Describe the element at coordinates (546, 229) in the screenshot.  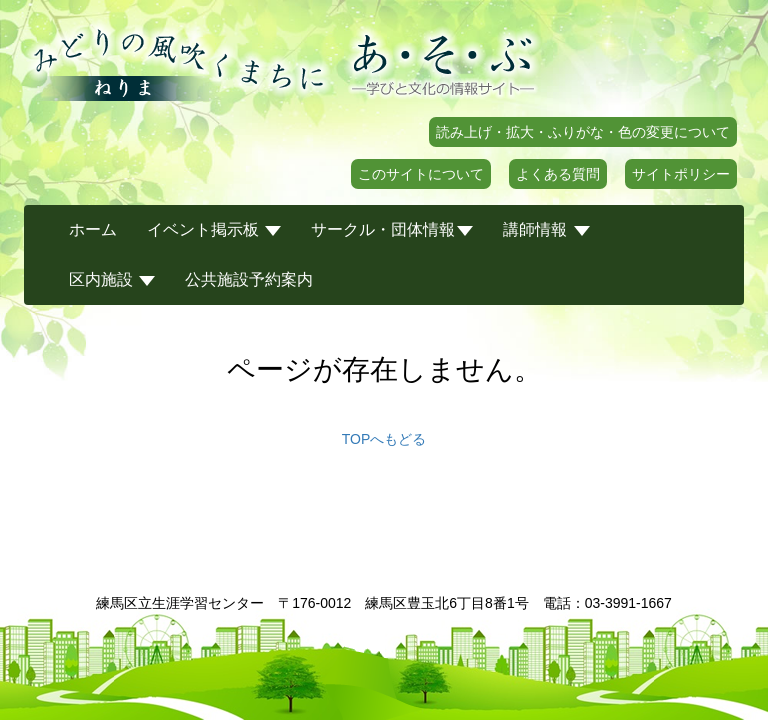
I see `講師情報 [button]` at that location.